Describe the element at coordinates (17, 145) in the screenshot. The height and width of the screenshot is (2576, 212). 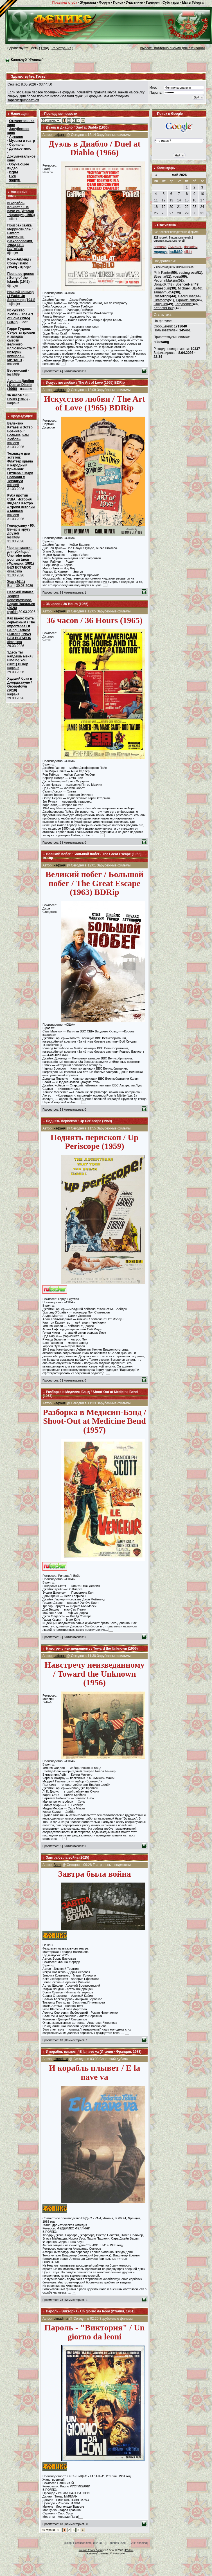
I see `Сериалы` at that location.